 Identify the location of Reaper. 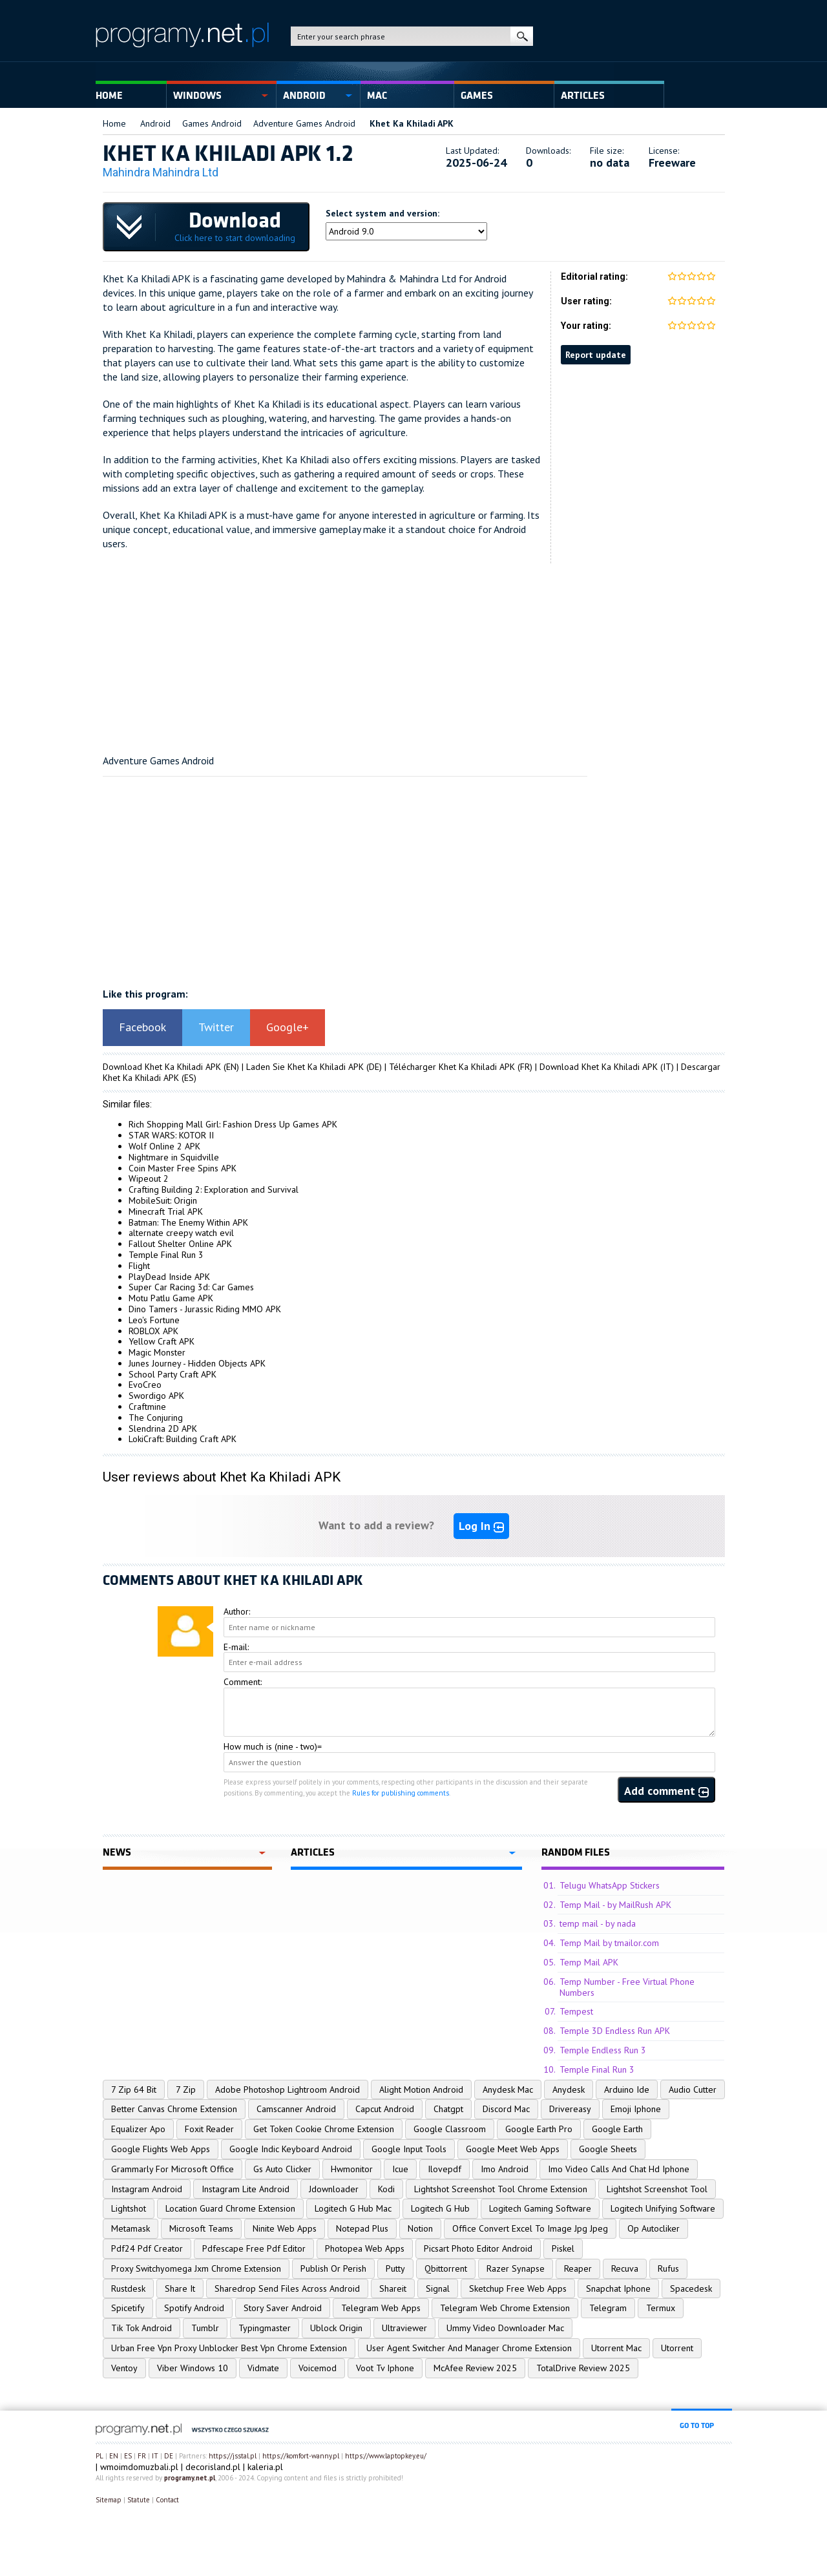
(578, 2268).